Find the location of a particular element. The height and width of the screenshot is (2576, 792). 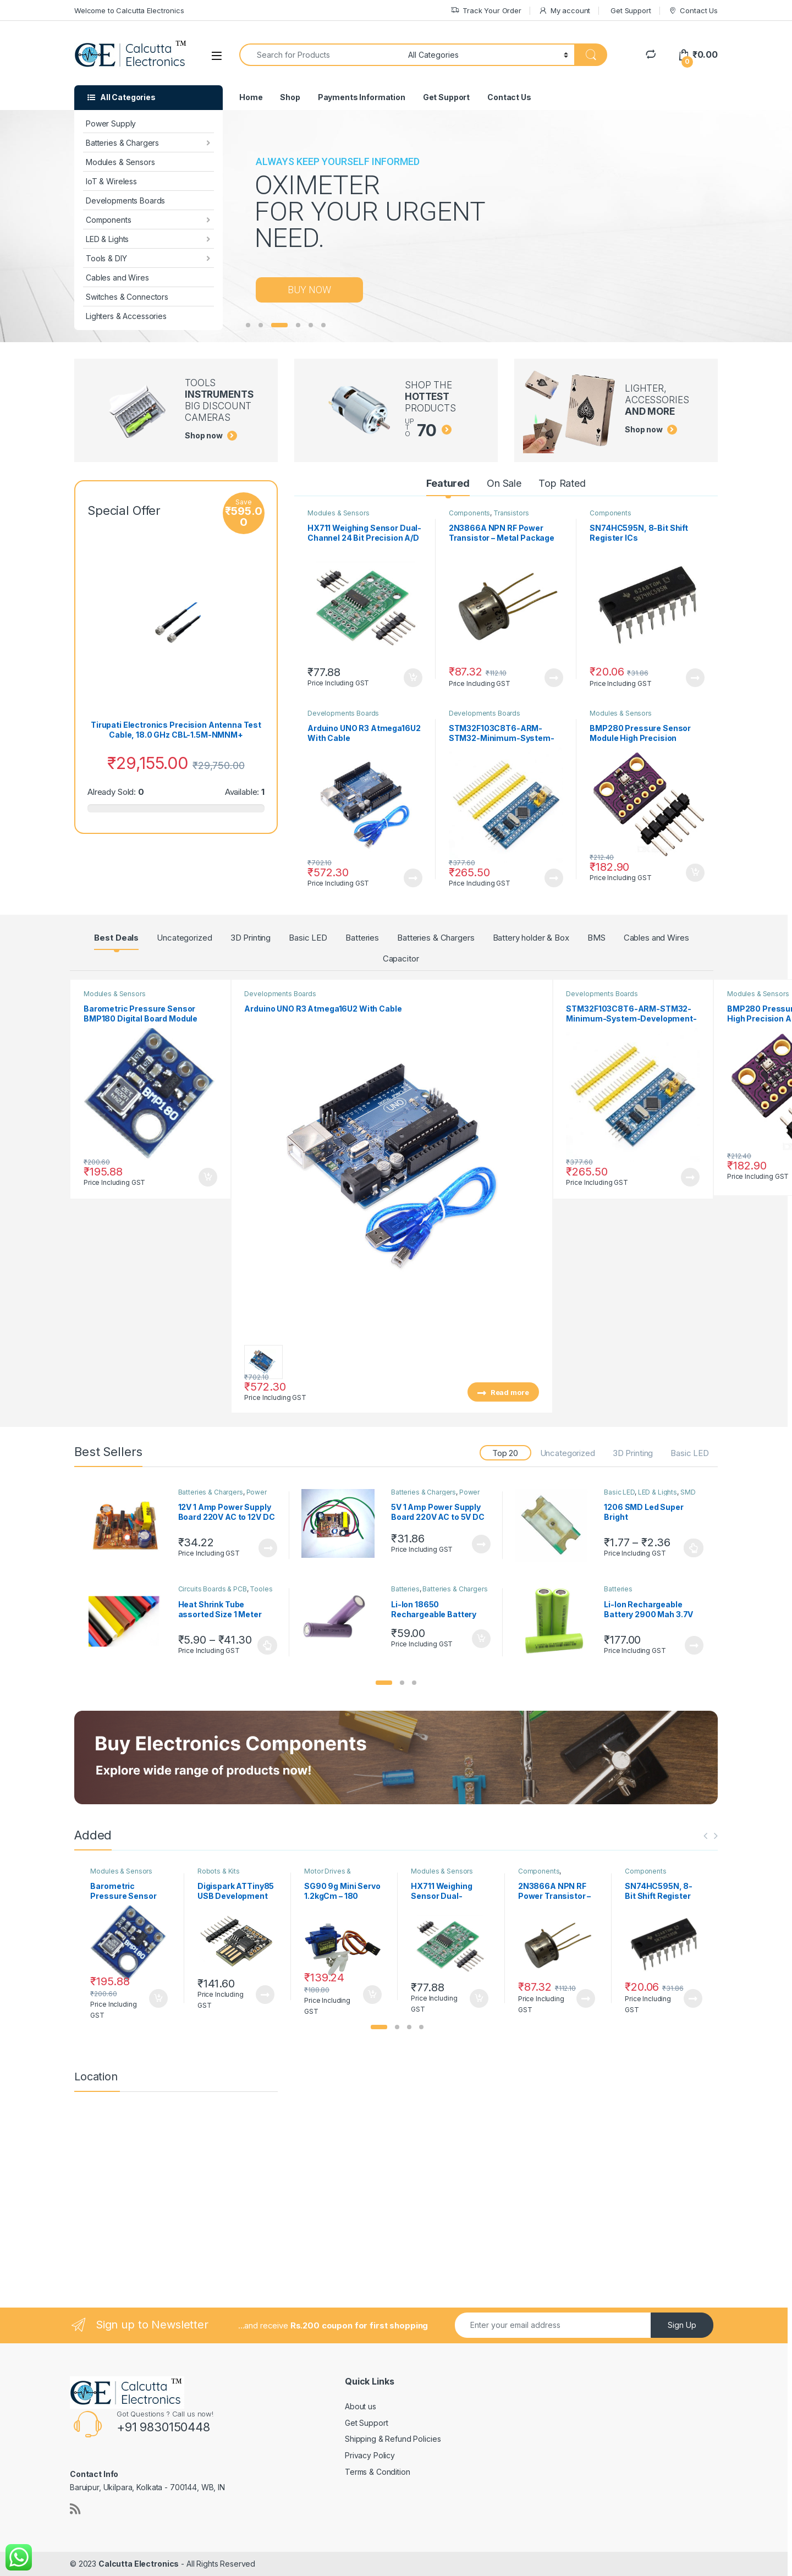

Add to cart [button] is located at coordinates (413, 677).